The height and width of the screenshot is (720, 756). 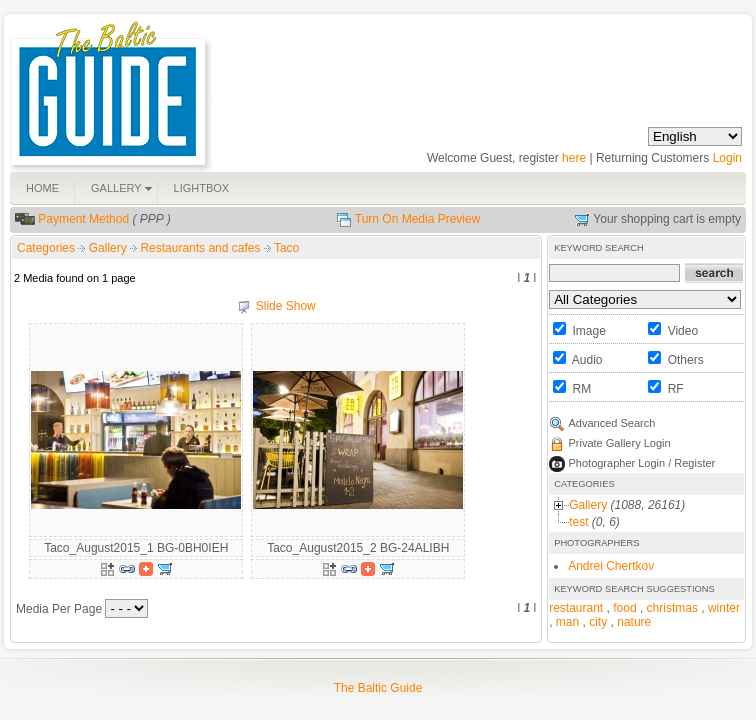 What do you see at coordinates (378, 688) in the screenshot?
I see `The Baltic Guide` at bounding box center [378, 688].